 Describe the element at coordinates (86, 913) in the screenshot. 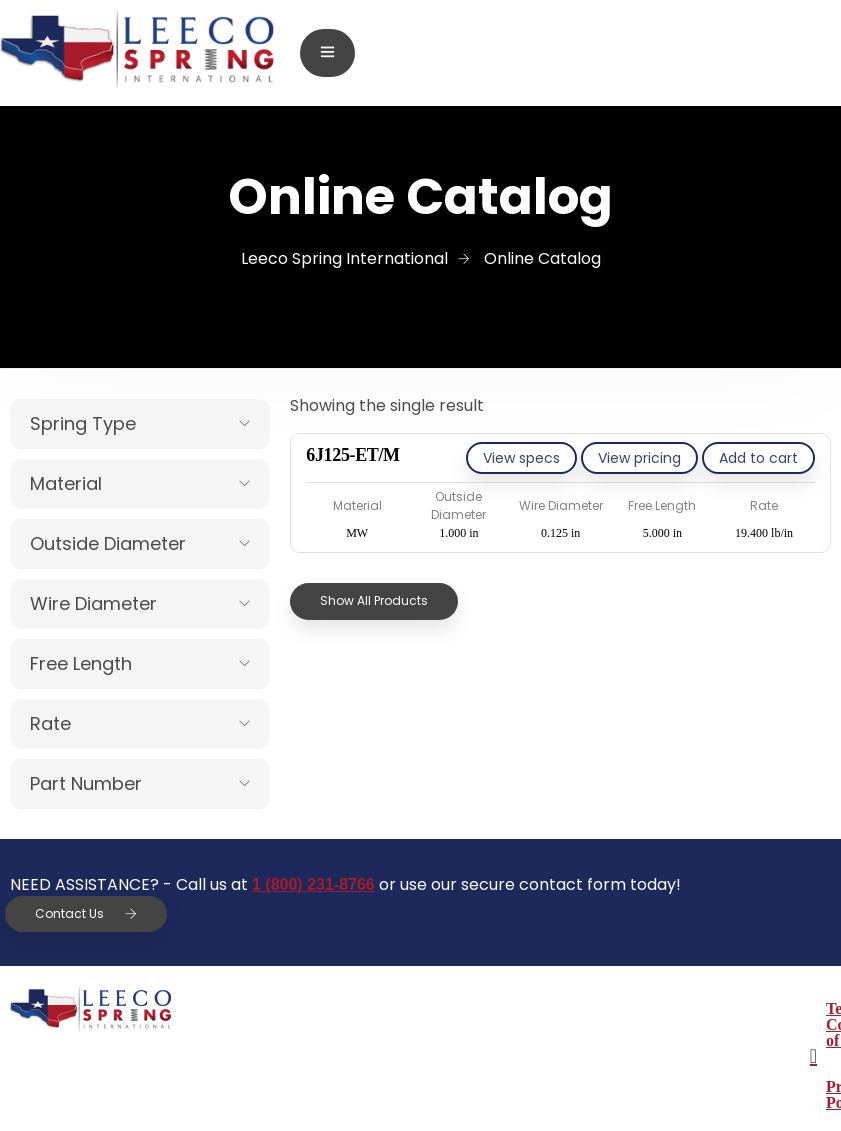

I see `Contact Us` at that location.